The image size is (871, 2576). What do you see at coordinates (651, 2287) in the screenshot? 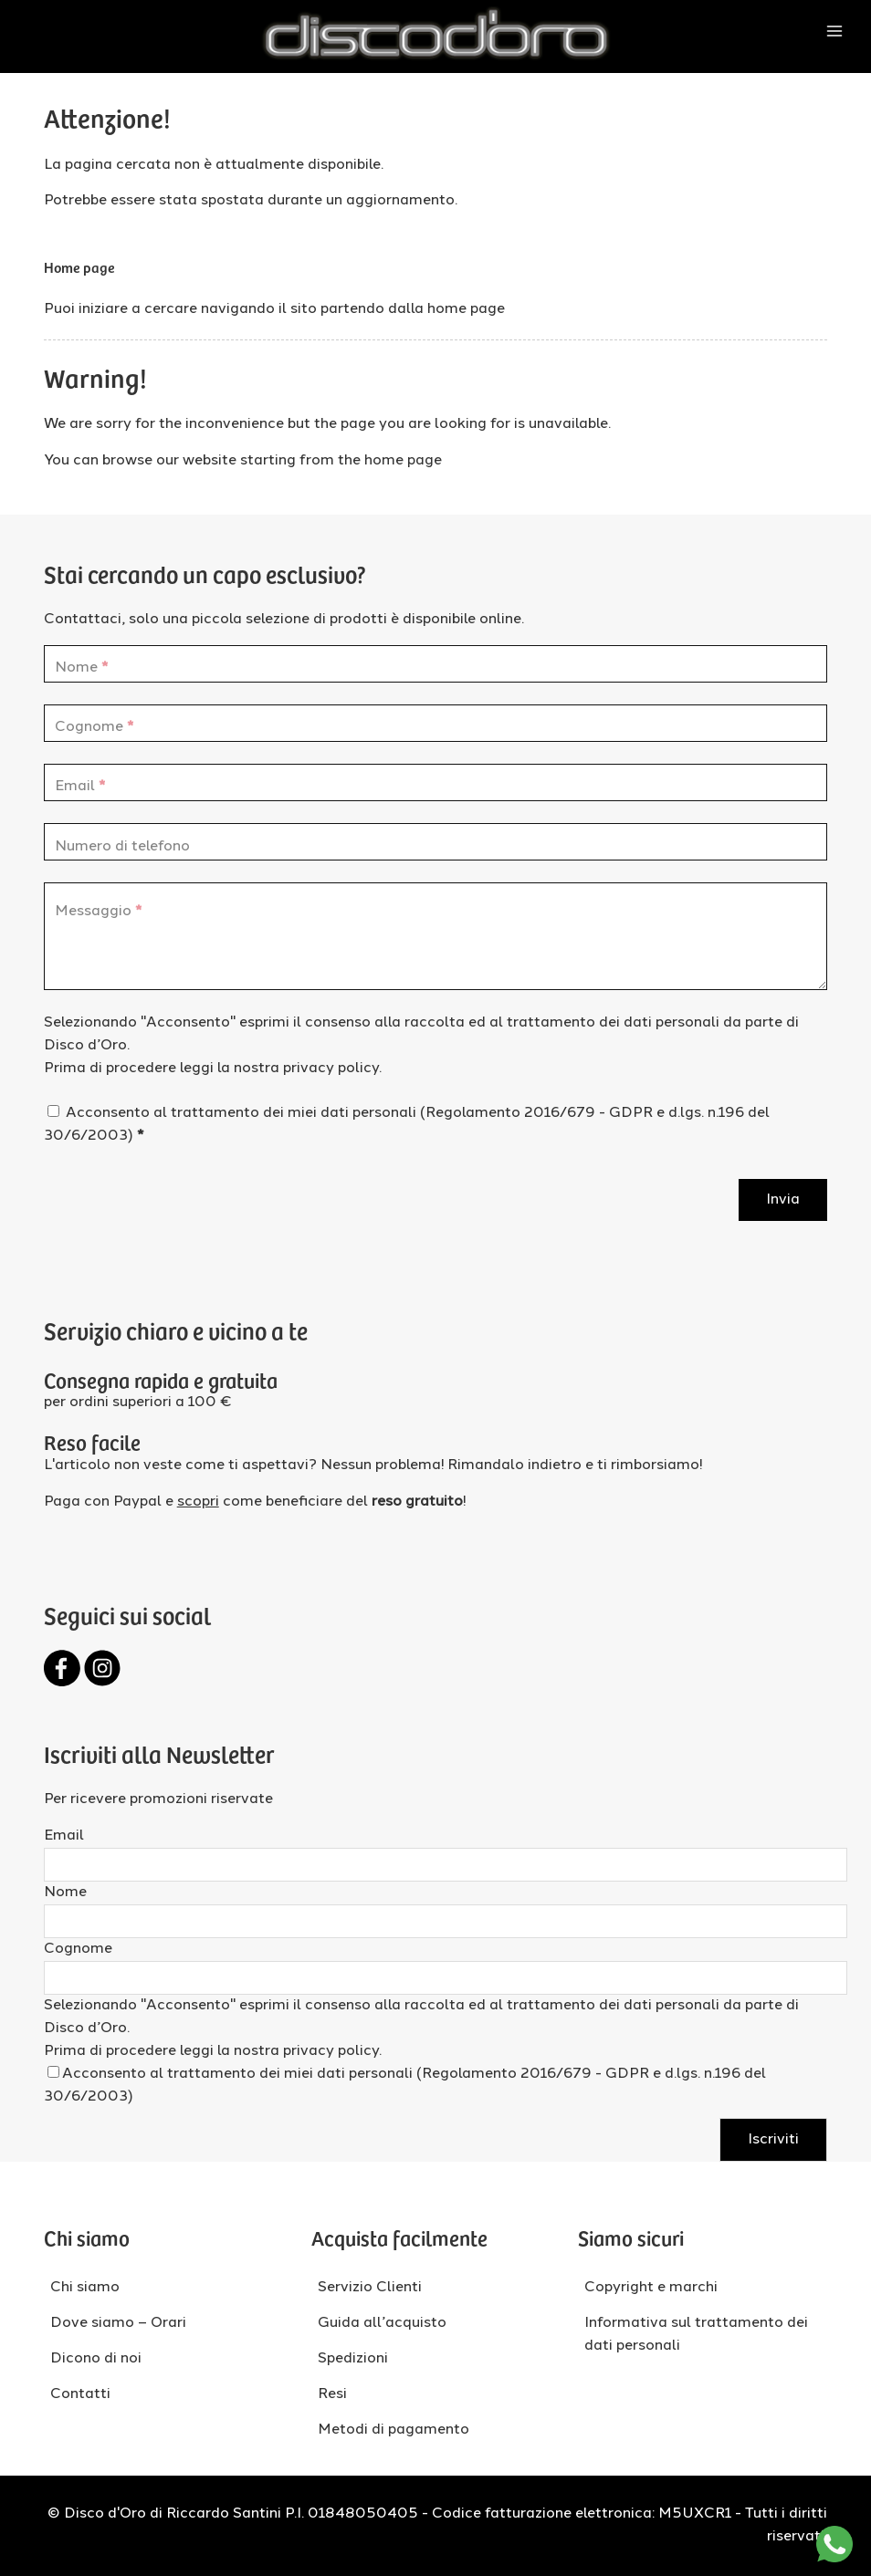
I see `Copyright e marchi` at bounding box center [651, 2287].